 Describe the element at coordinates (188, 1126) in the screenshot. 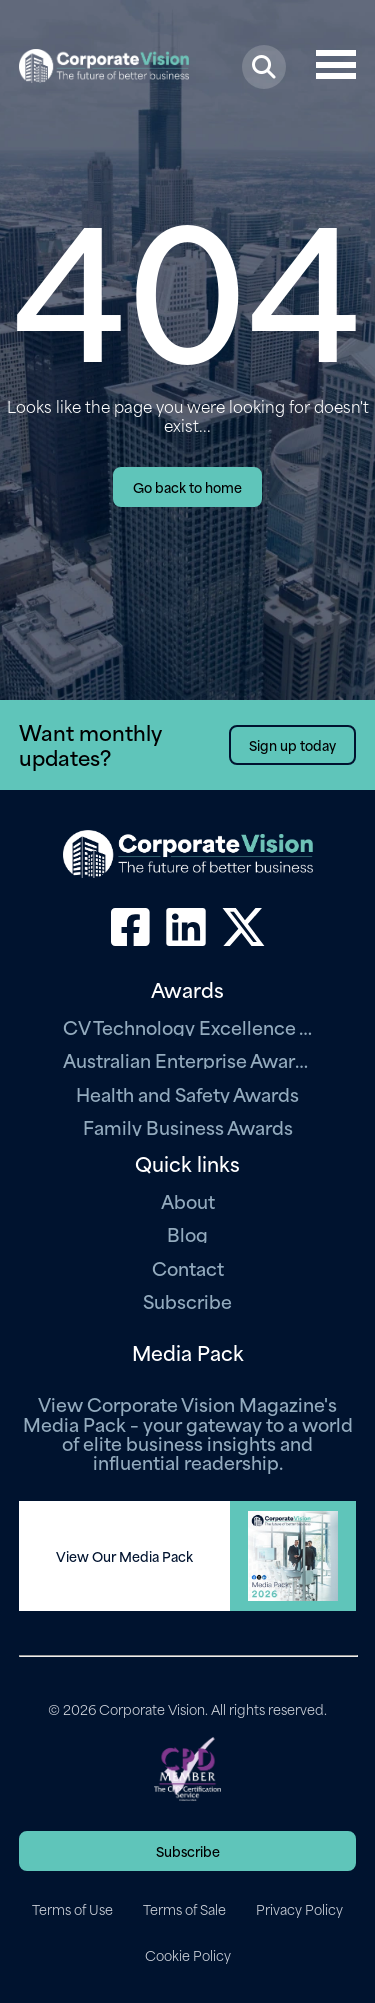

I see `Family Business Awards` at that location.